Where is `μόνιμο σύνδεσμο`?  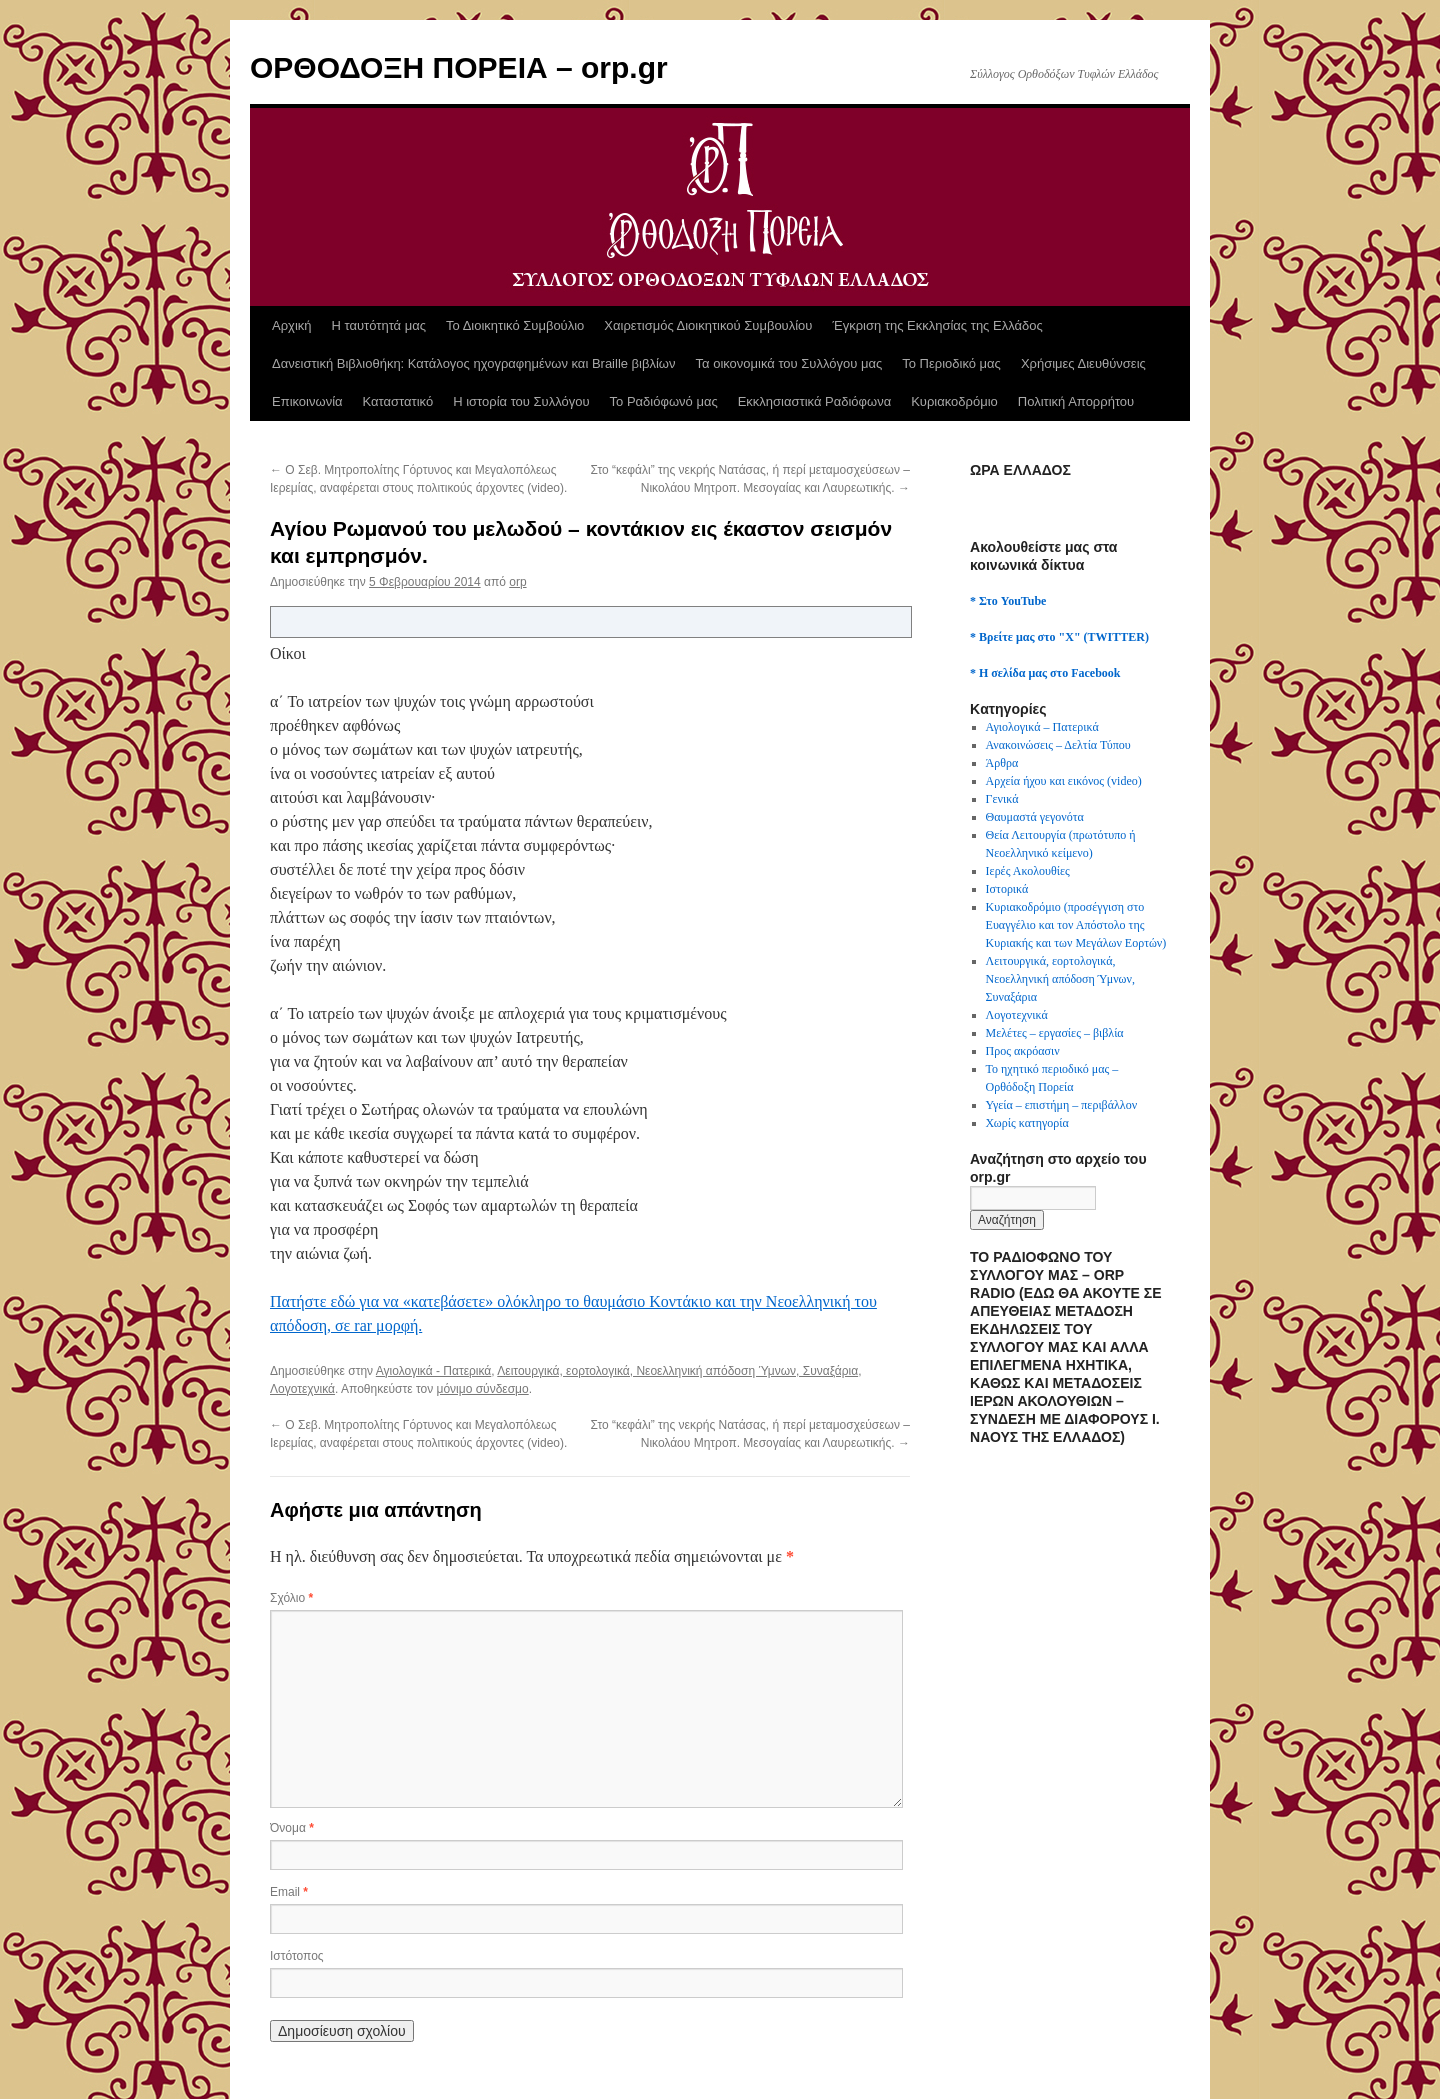 μόνιμο σύνδεσμο is located at coordinates (483, 1389).